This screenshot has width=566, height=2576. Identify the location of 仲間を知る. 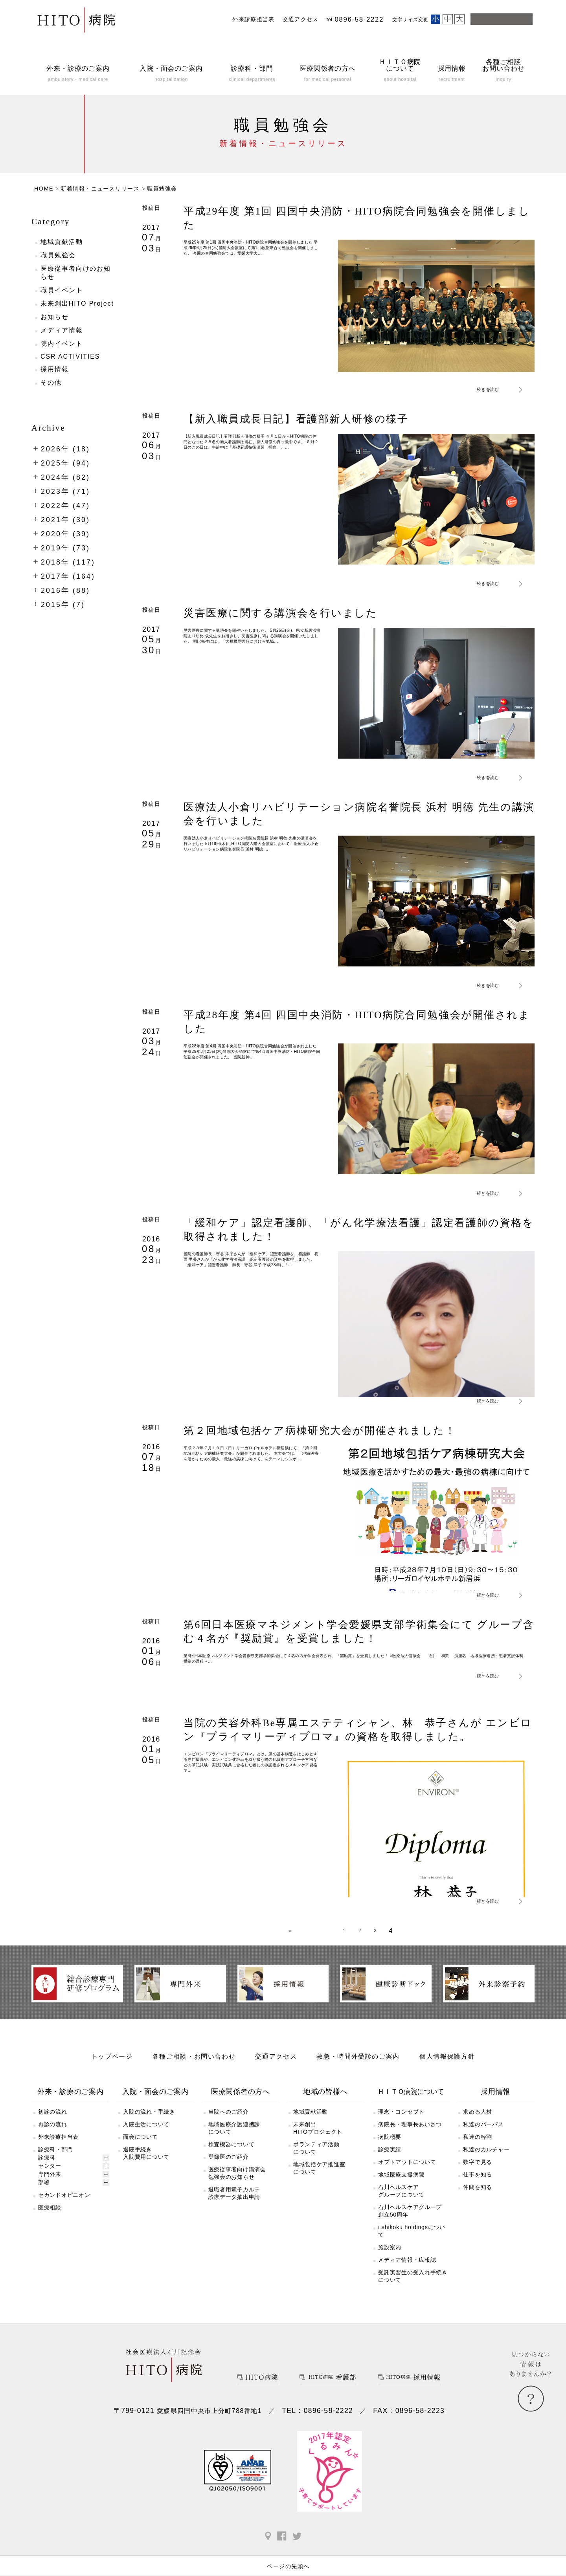
(477, 2199).